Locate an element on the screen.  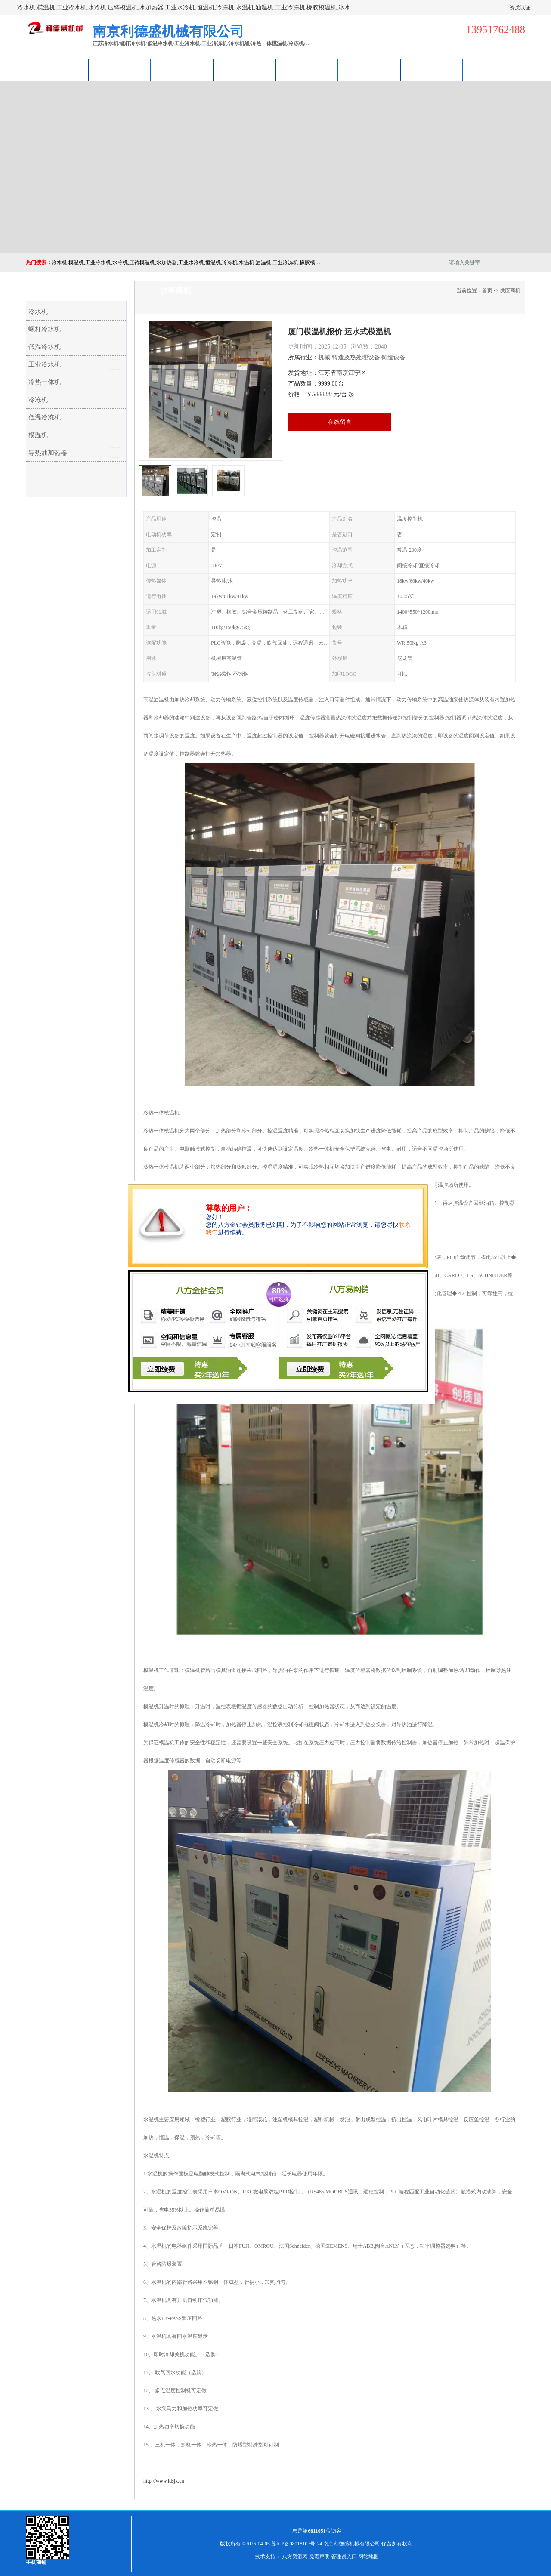
网站地图 is located at coordinates (368, 2557).